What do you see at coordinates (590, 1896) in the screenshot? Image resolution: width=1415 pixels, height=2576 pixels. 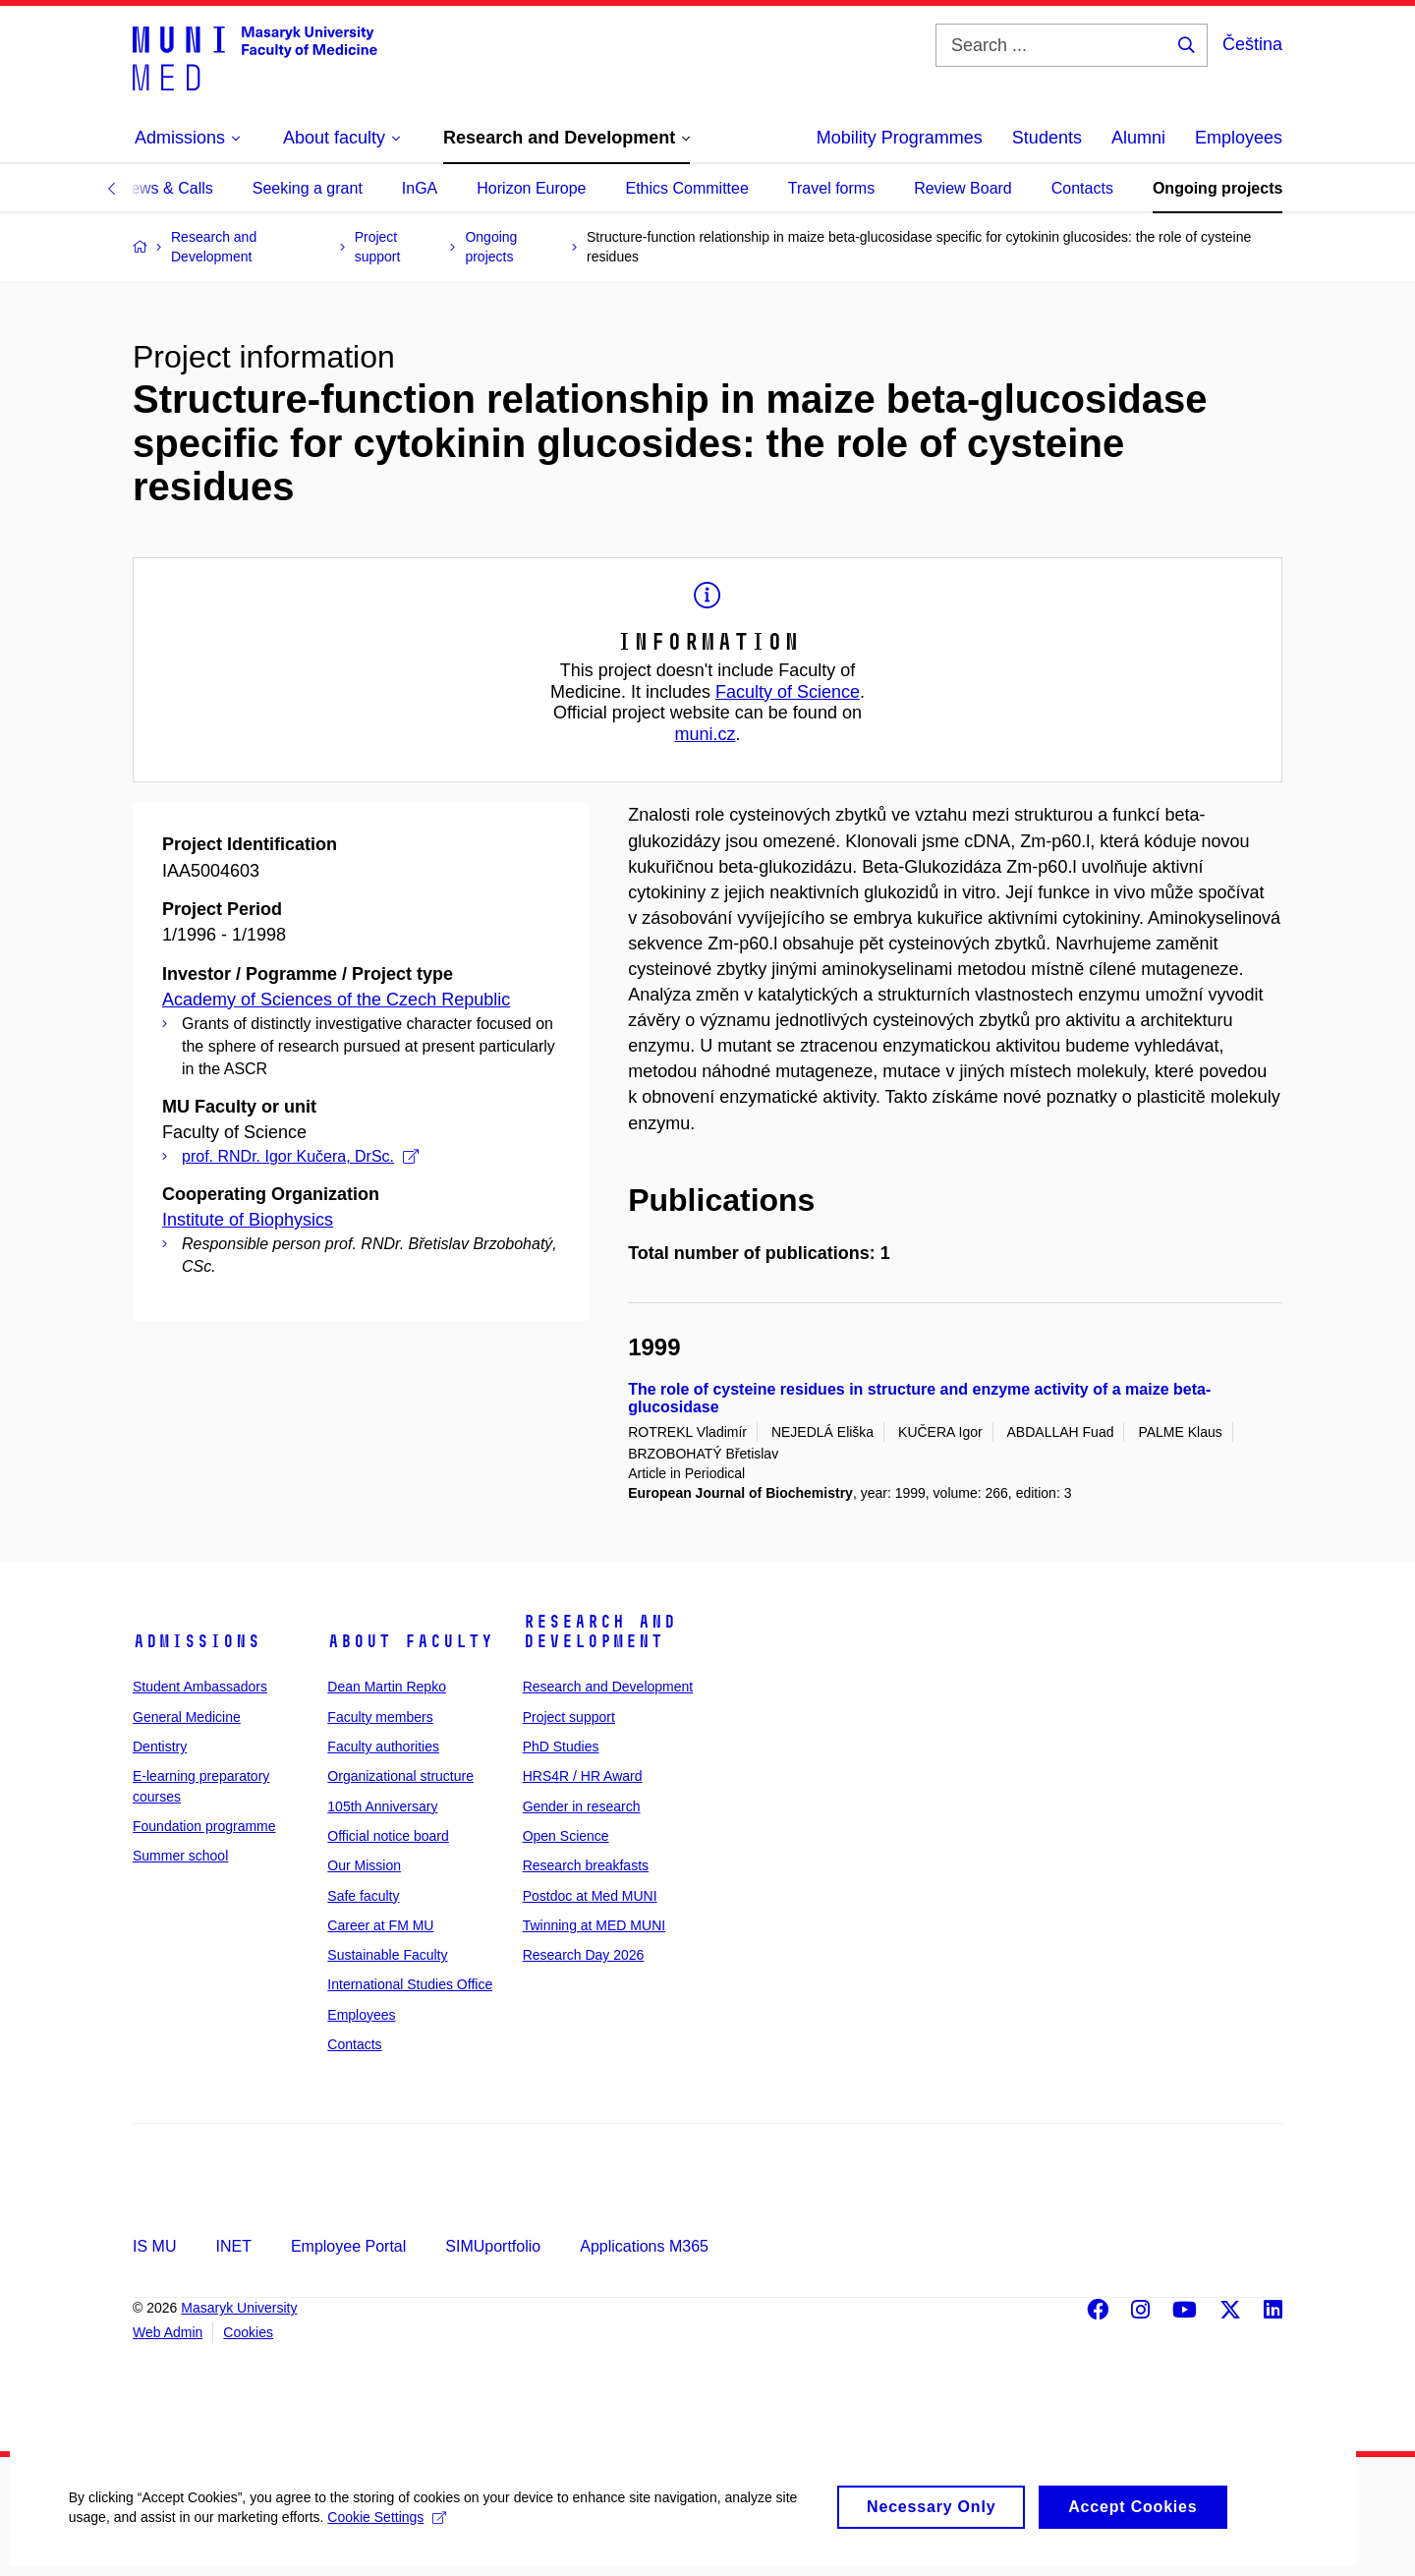 I see `Postdoc at Med MUNI` at bounding box center [590, 1896].